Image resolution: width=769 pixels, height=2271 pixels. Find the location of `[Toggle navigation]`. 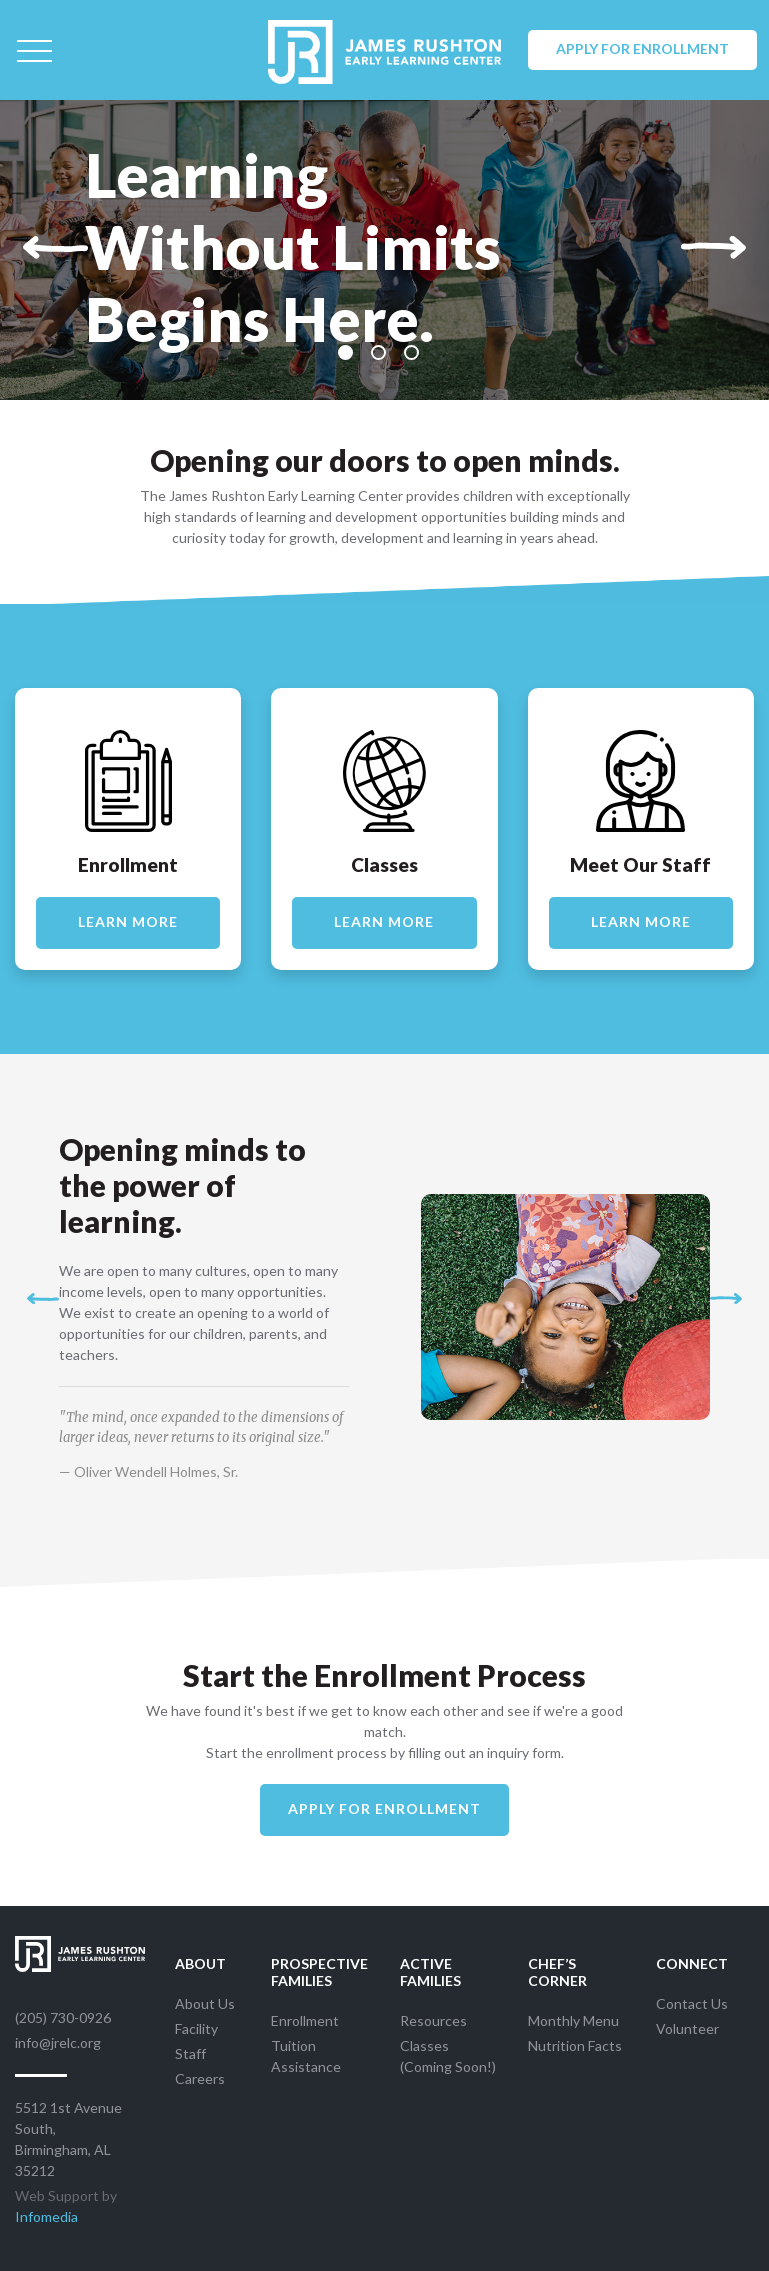

[Toggle navigation] is located at coordinates (34, 50).